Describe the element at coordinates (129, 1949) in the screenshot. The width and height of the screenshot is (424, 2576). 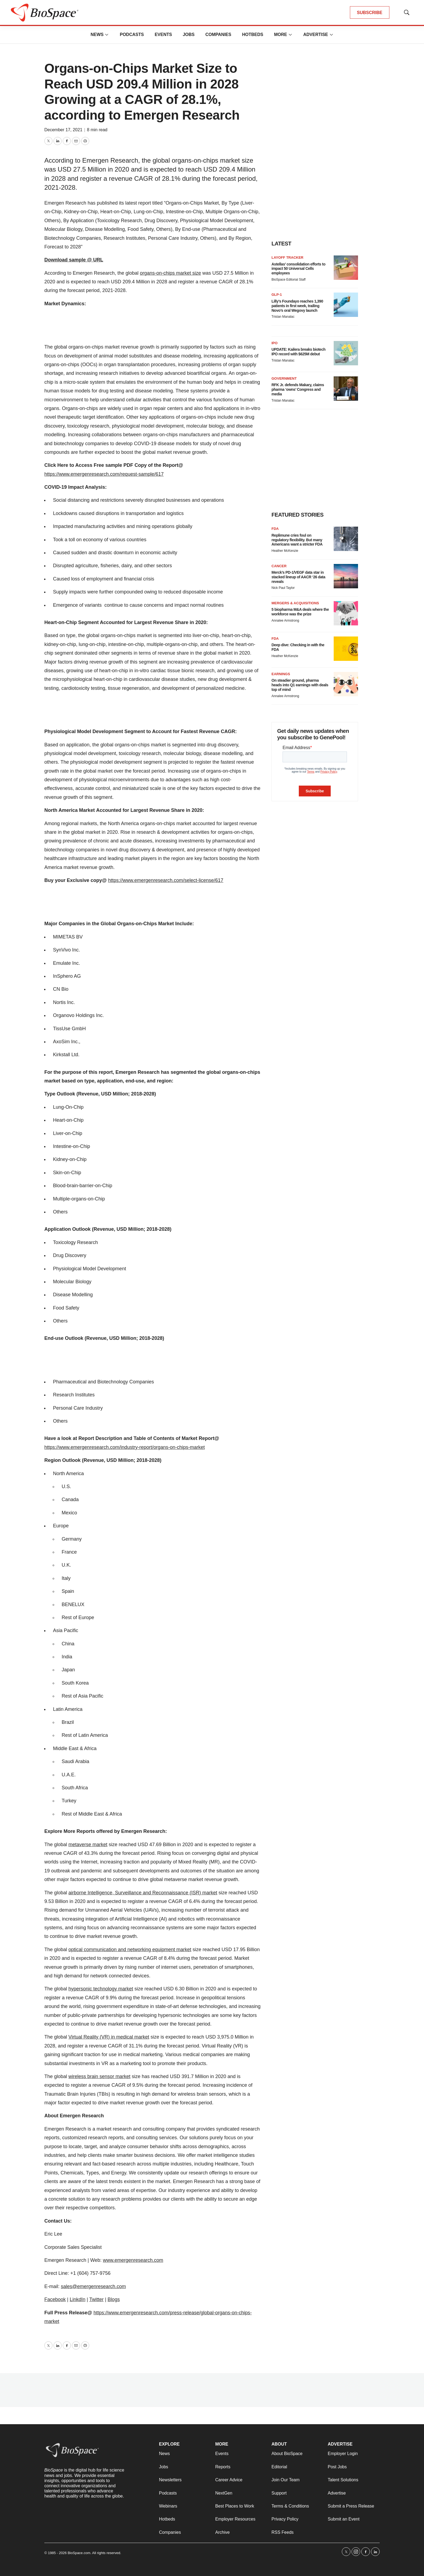
I see `optical communication and networking equipment market` at that location.